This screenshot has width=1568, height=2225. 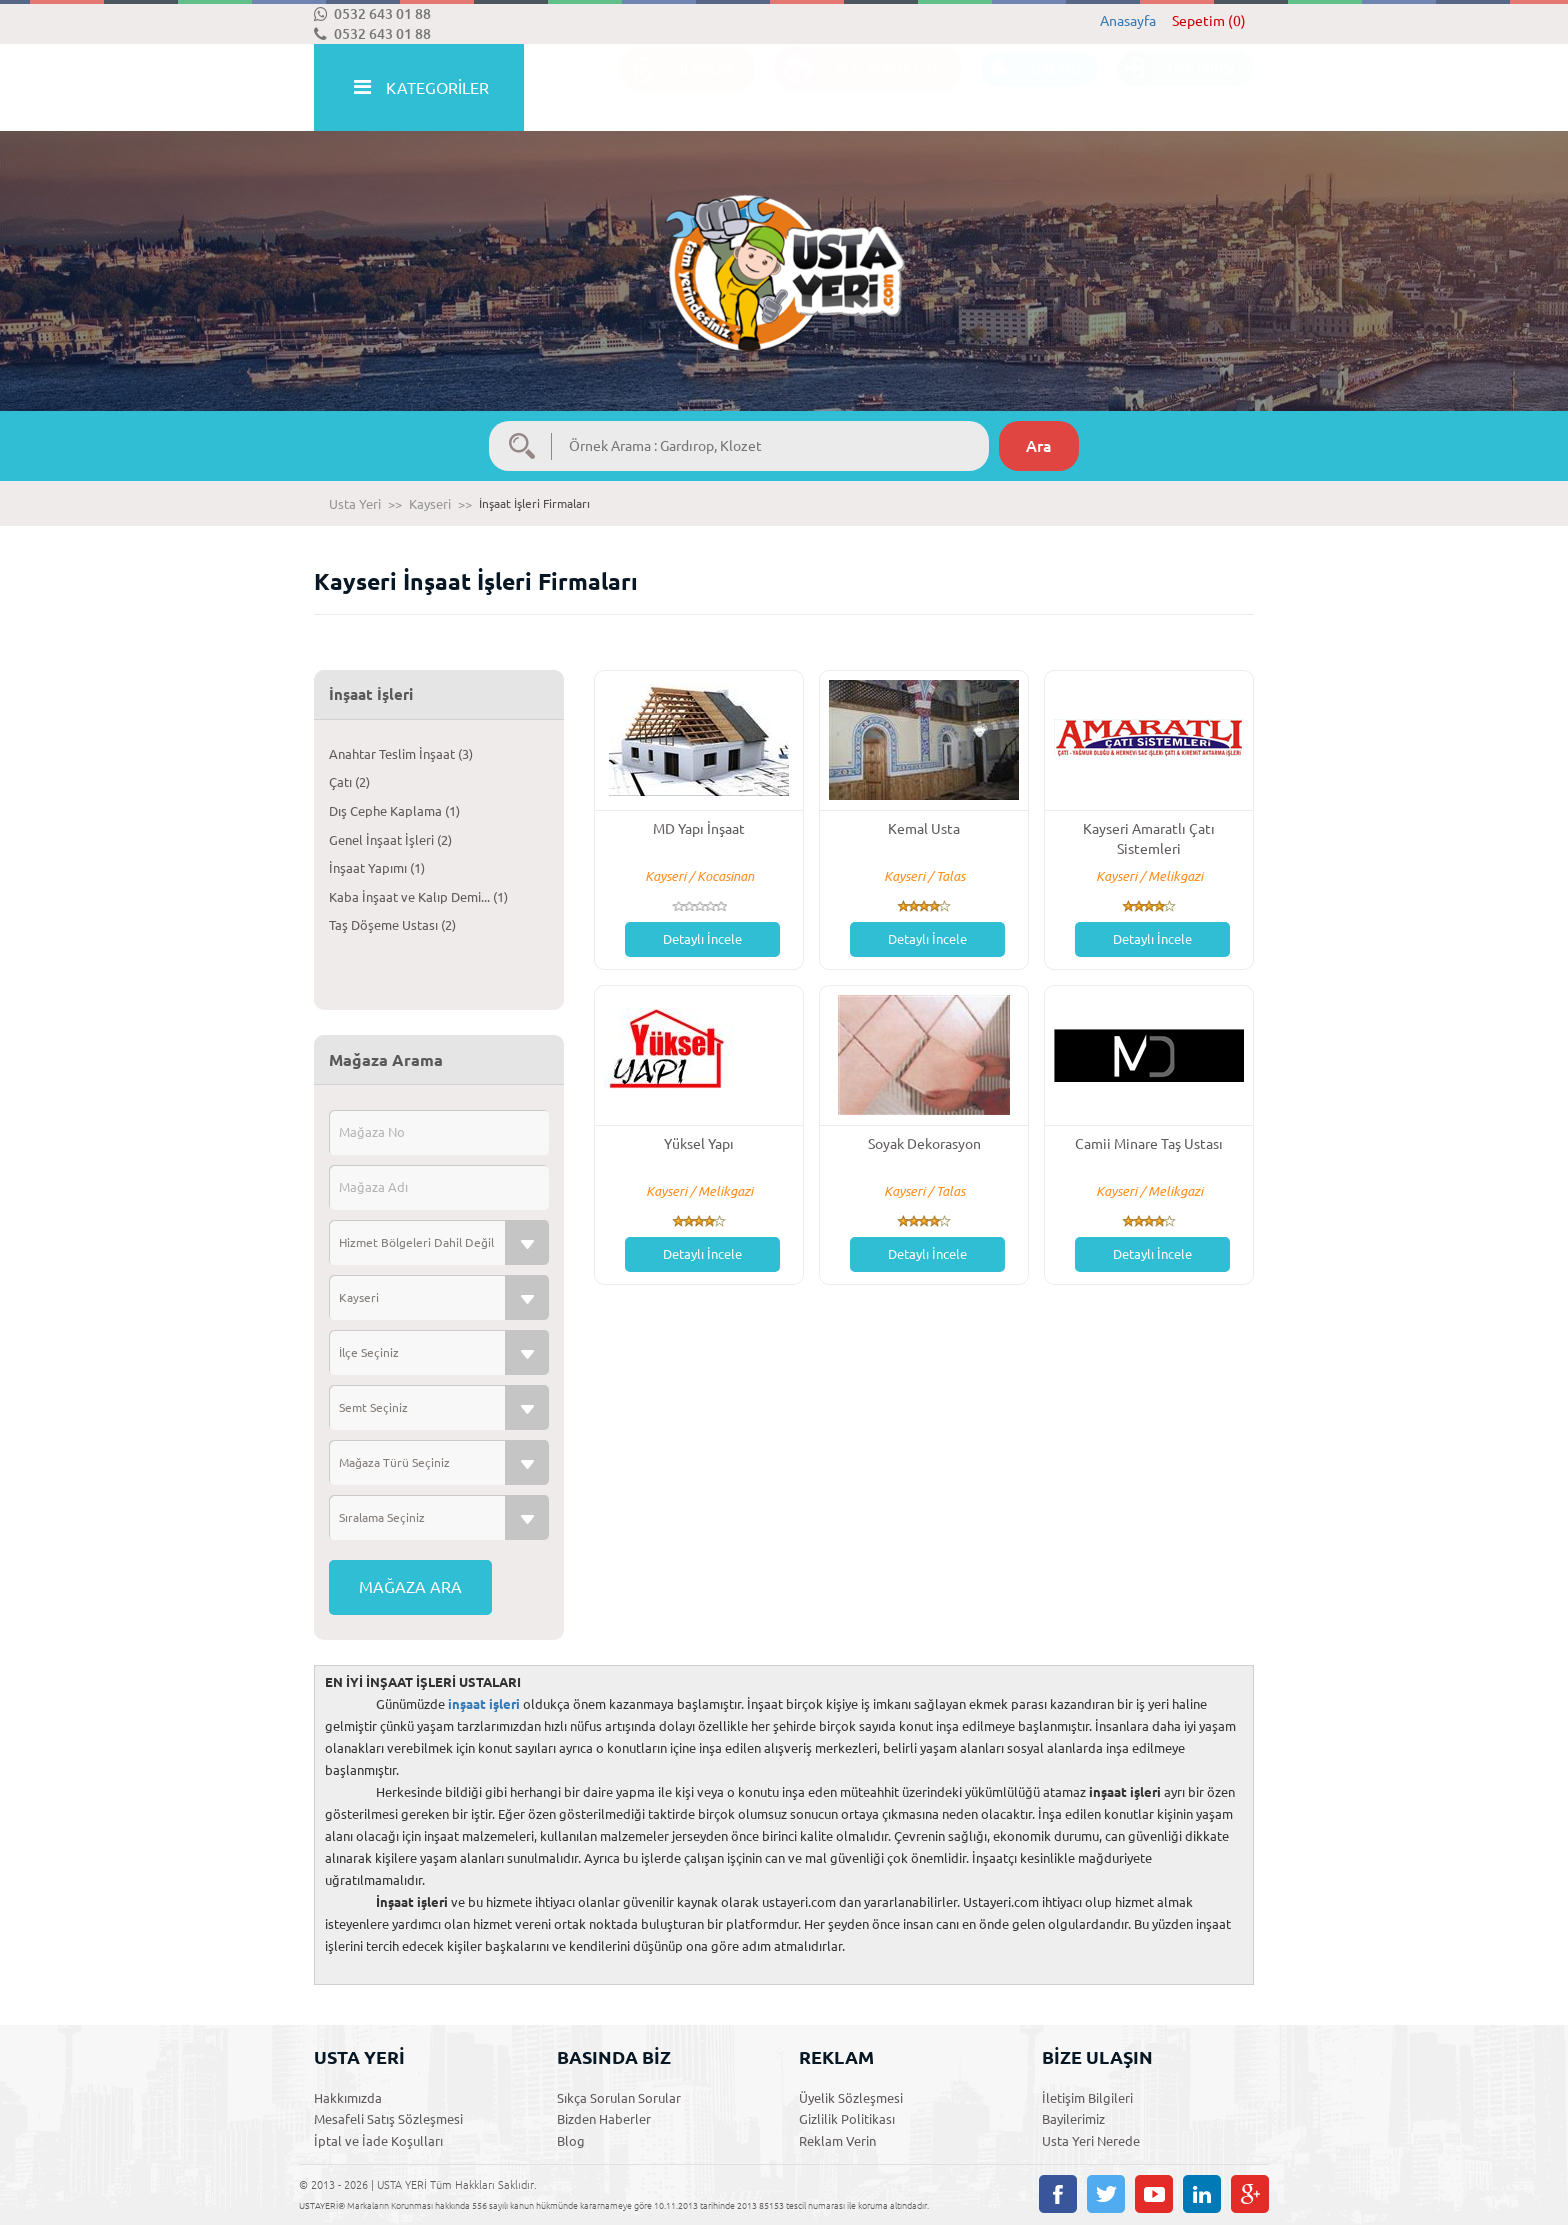 I want to click on Kayseri, so click(x=430, y=504).